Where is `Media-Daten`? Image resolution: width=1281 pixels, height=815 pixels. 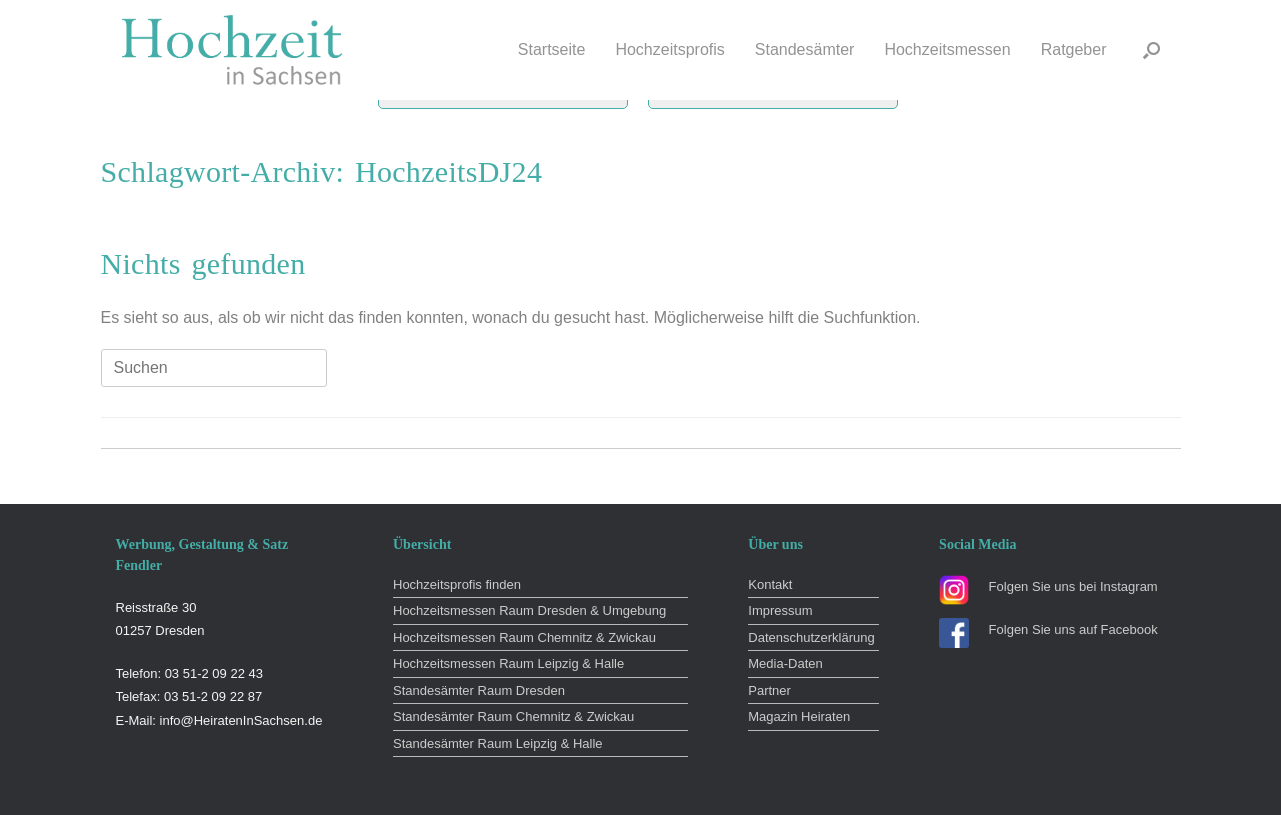
Media-Daten is located at coordinates (785, 663).